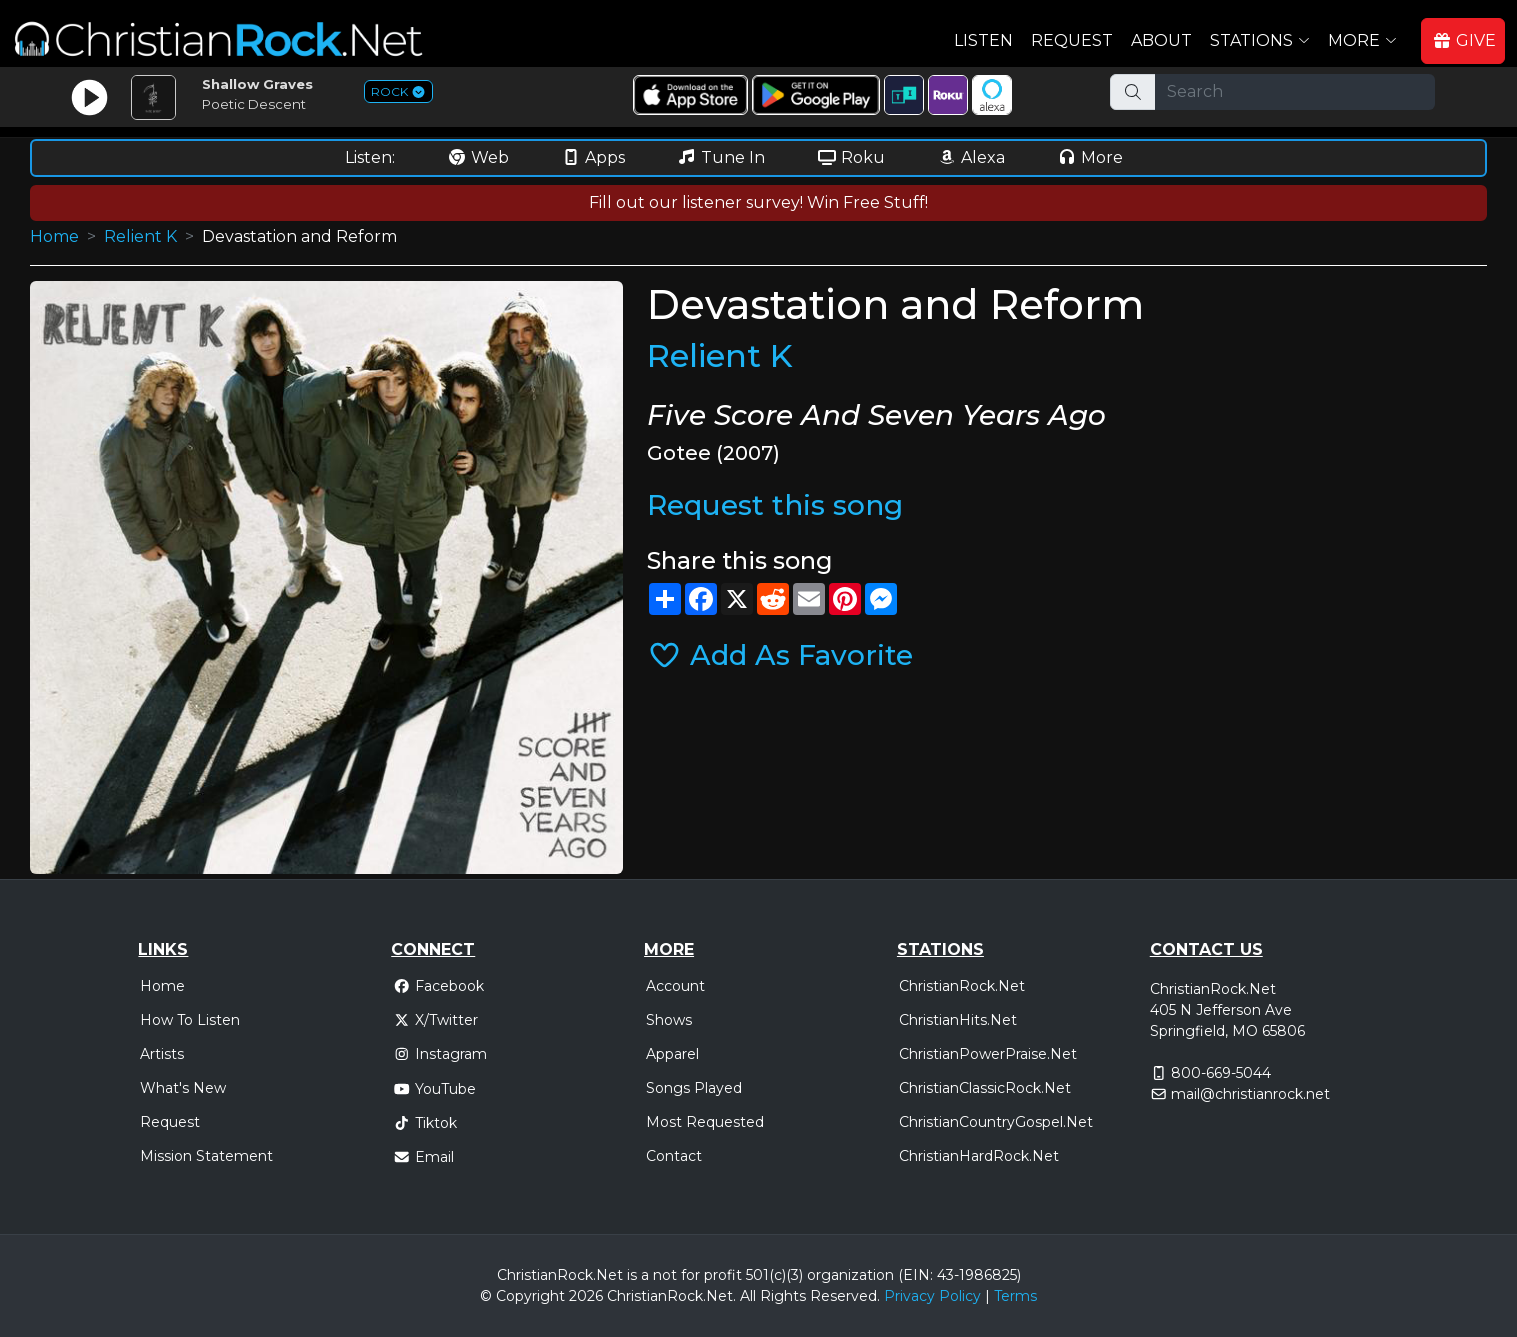  I want to click on YouTube, so click(434, 1089).